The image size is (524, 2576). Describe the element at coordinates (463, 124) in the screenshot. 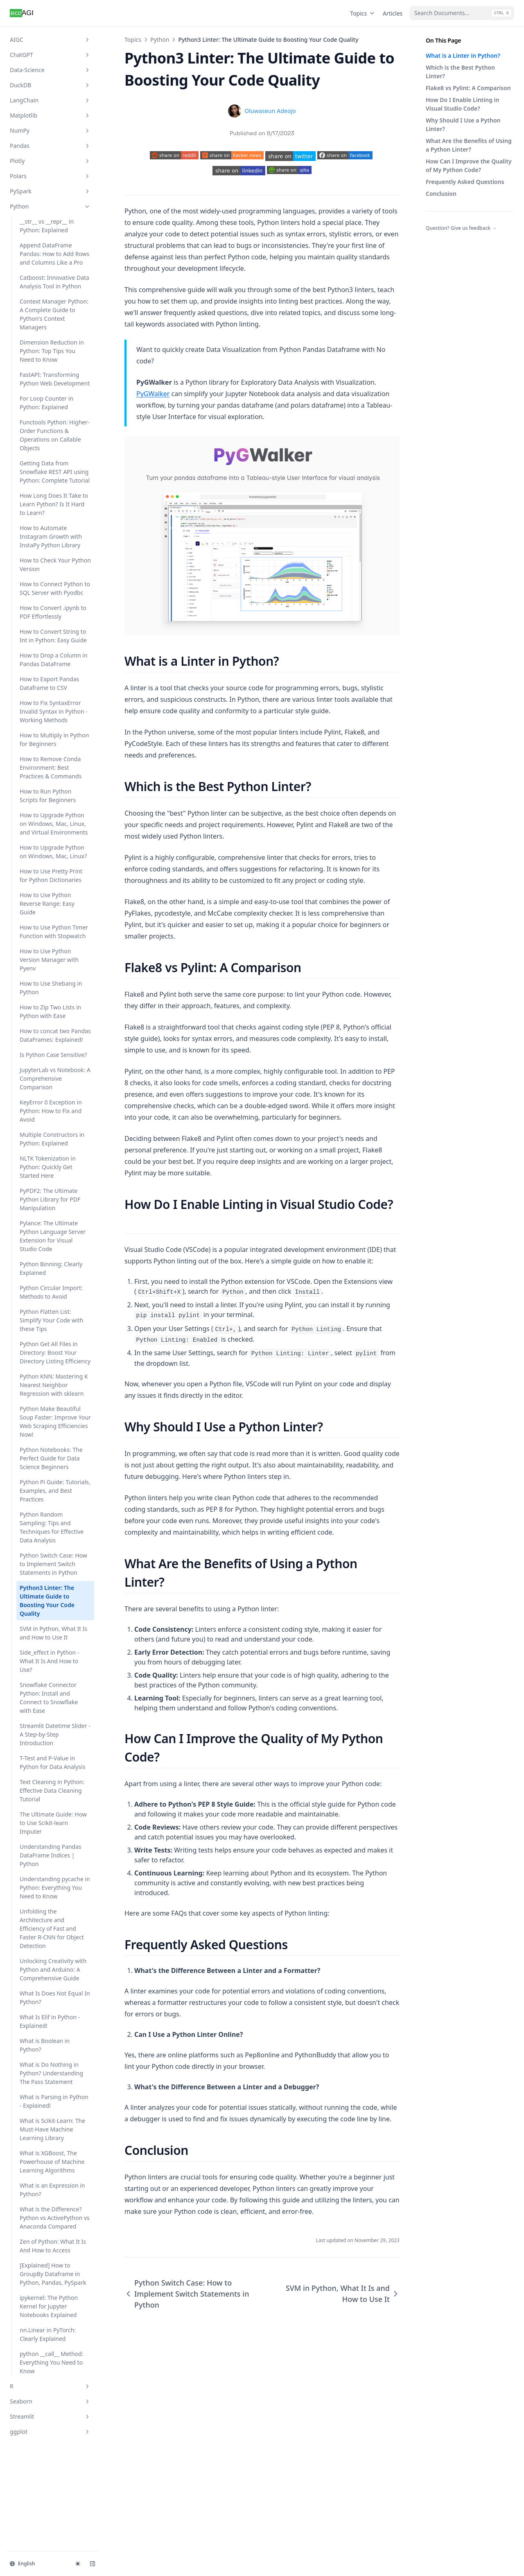

I see `Why Should I Use a Python Linter?` at that location.